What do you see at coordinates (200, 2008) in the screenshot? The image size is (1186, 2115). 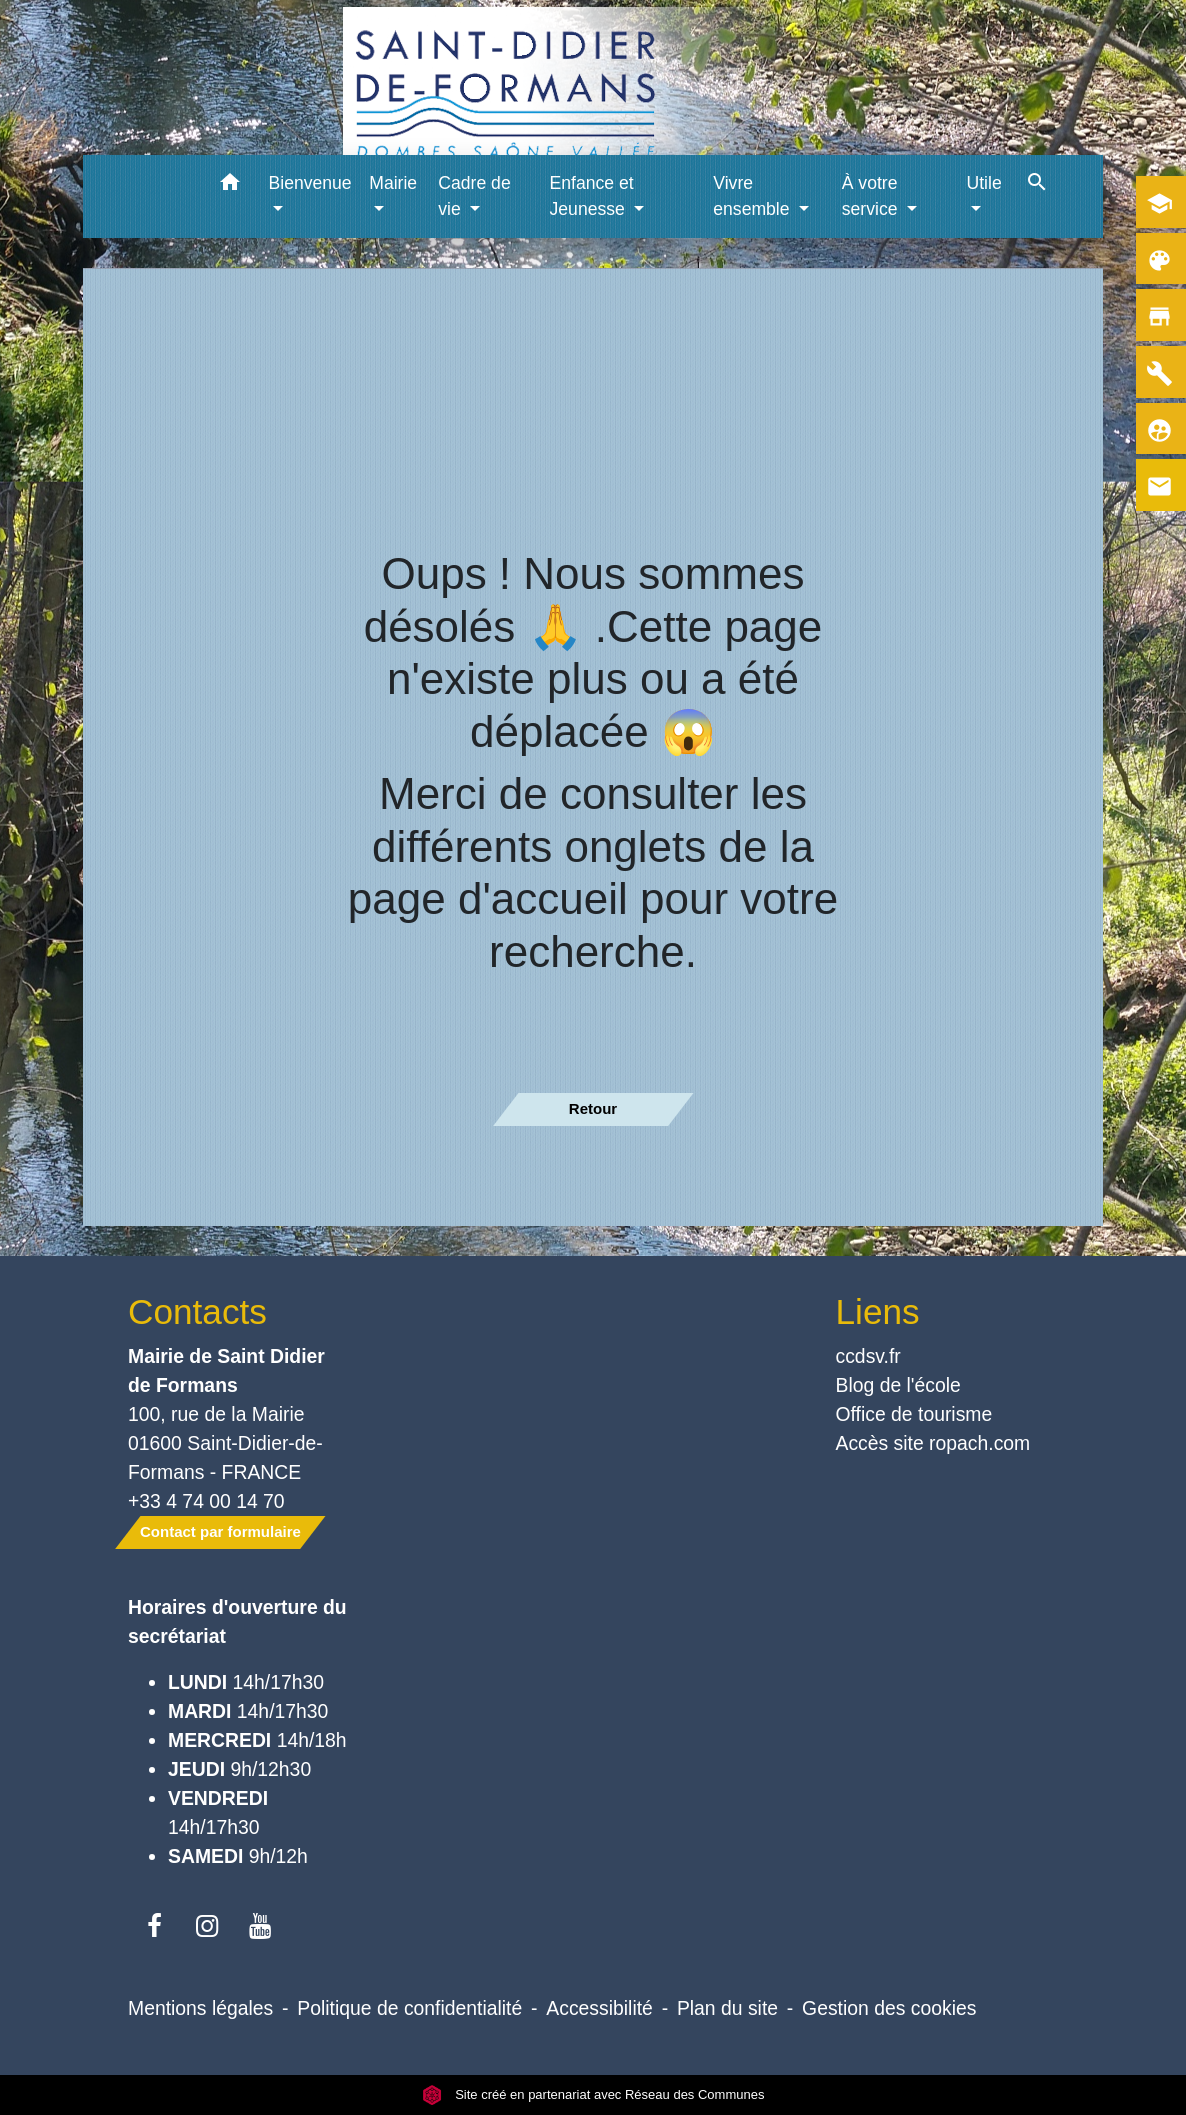 I see `Mentions légales` at bounding box center [200, 2008].